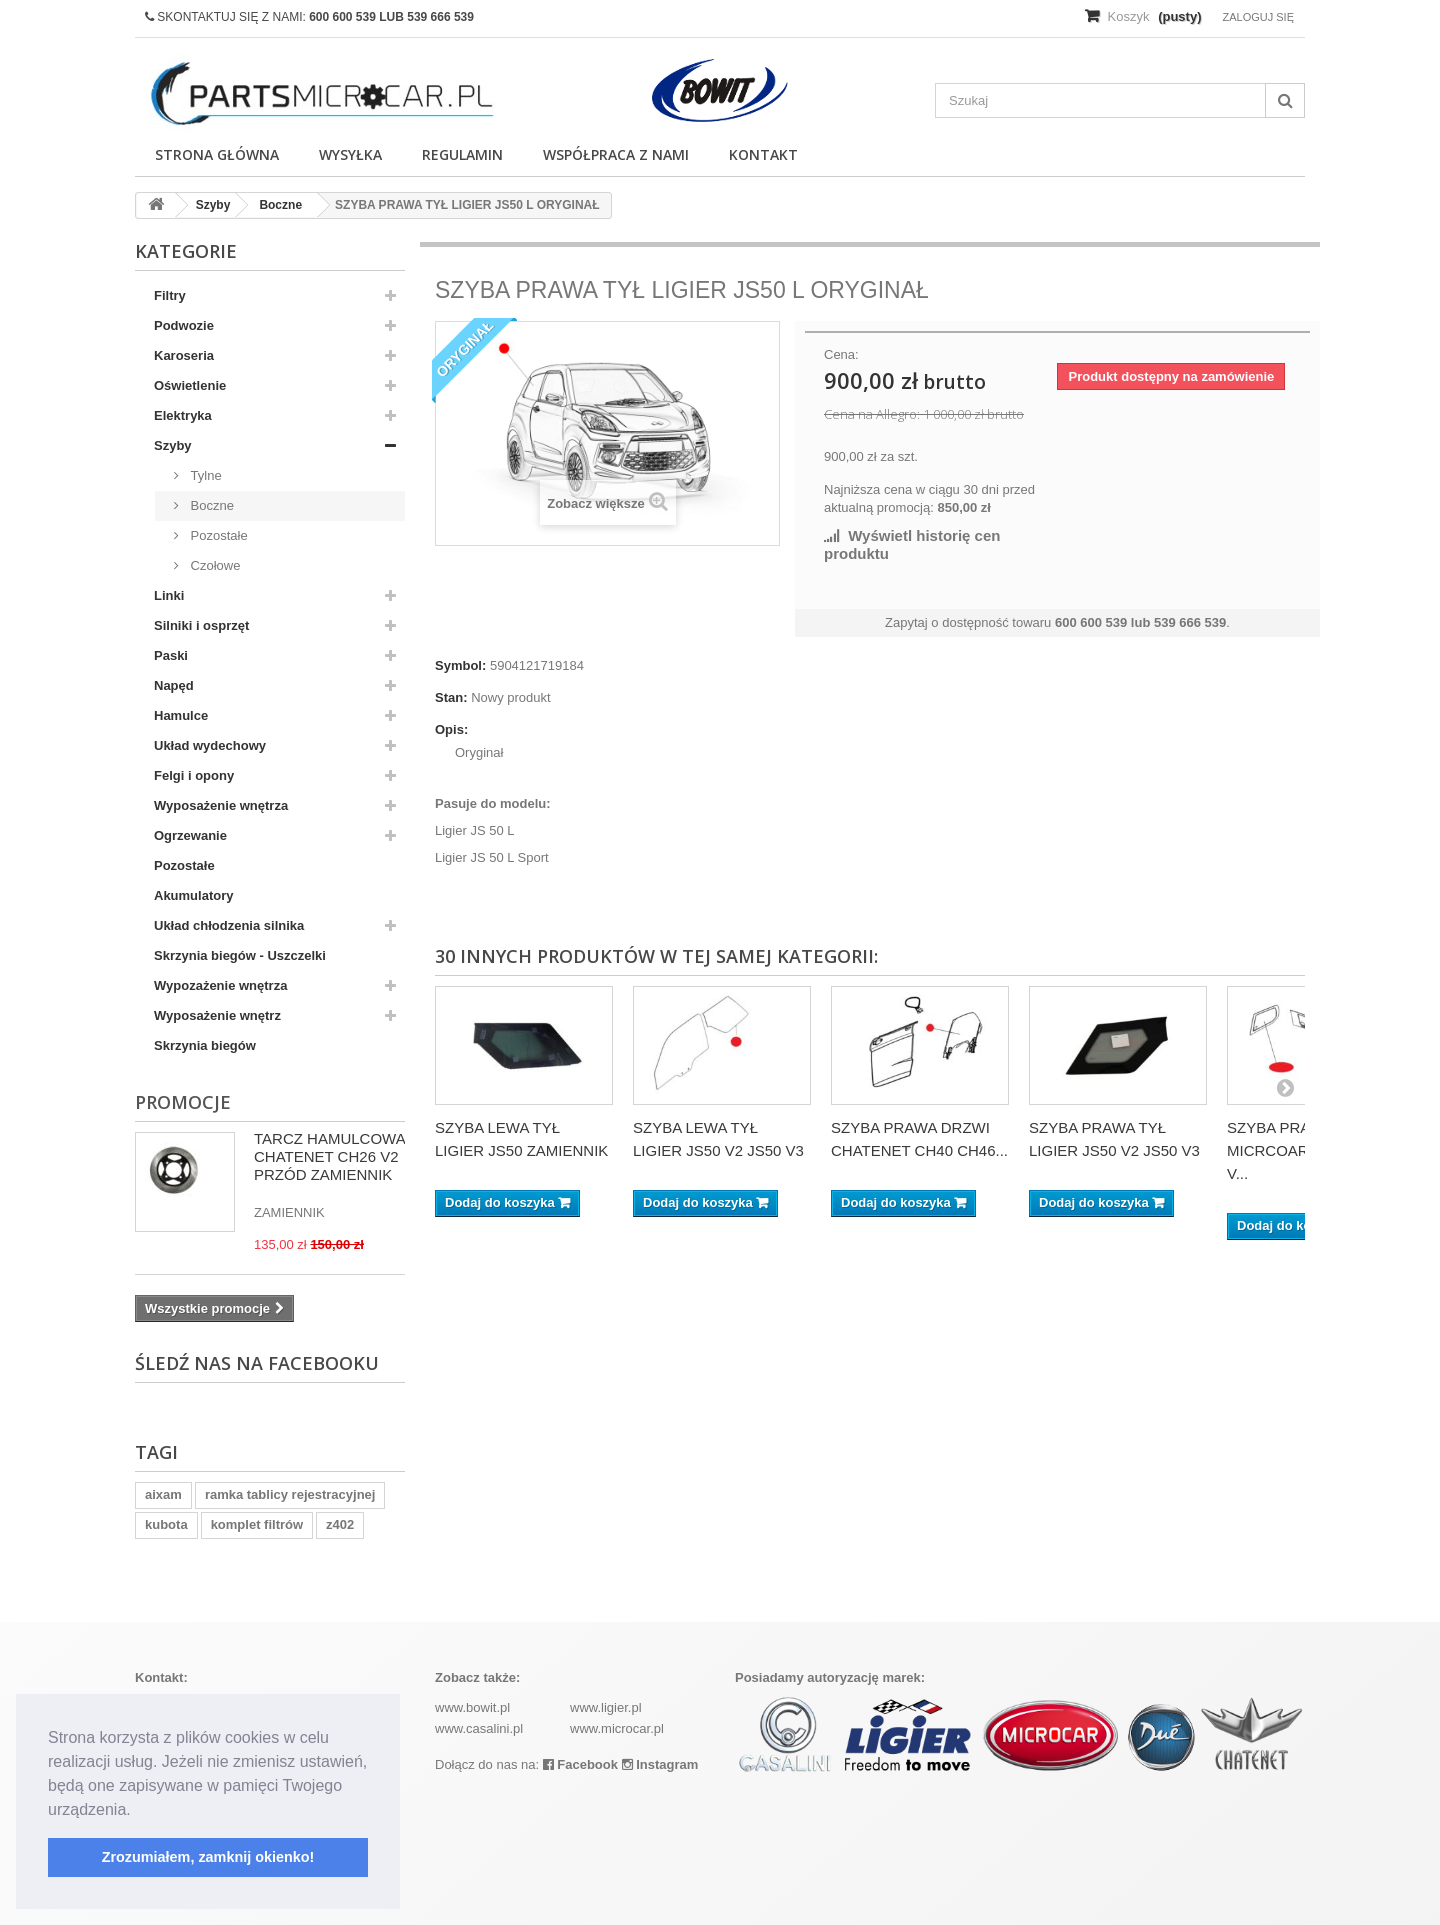 This screenshot has height=1925, width=1440. What do you see at coordinates (451, 729) in the screenshot?
I see `Opis:` at bounding box center [451, 729].